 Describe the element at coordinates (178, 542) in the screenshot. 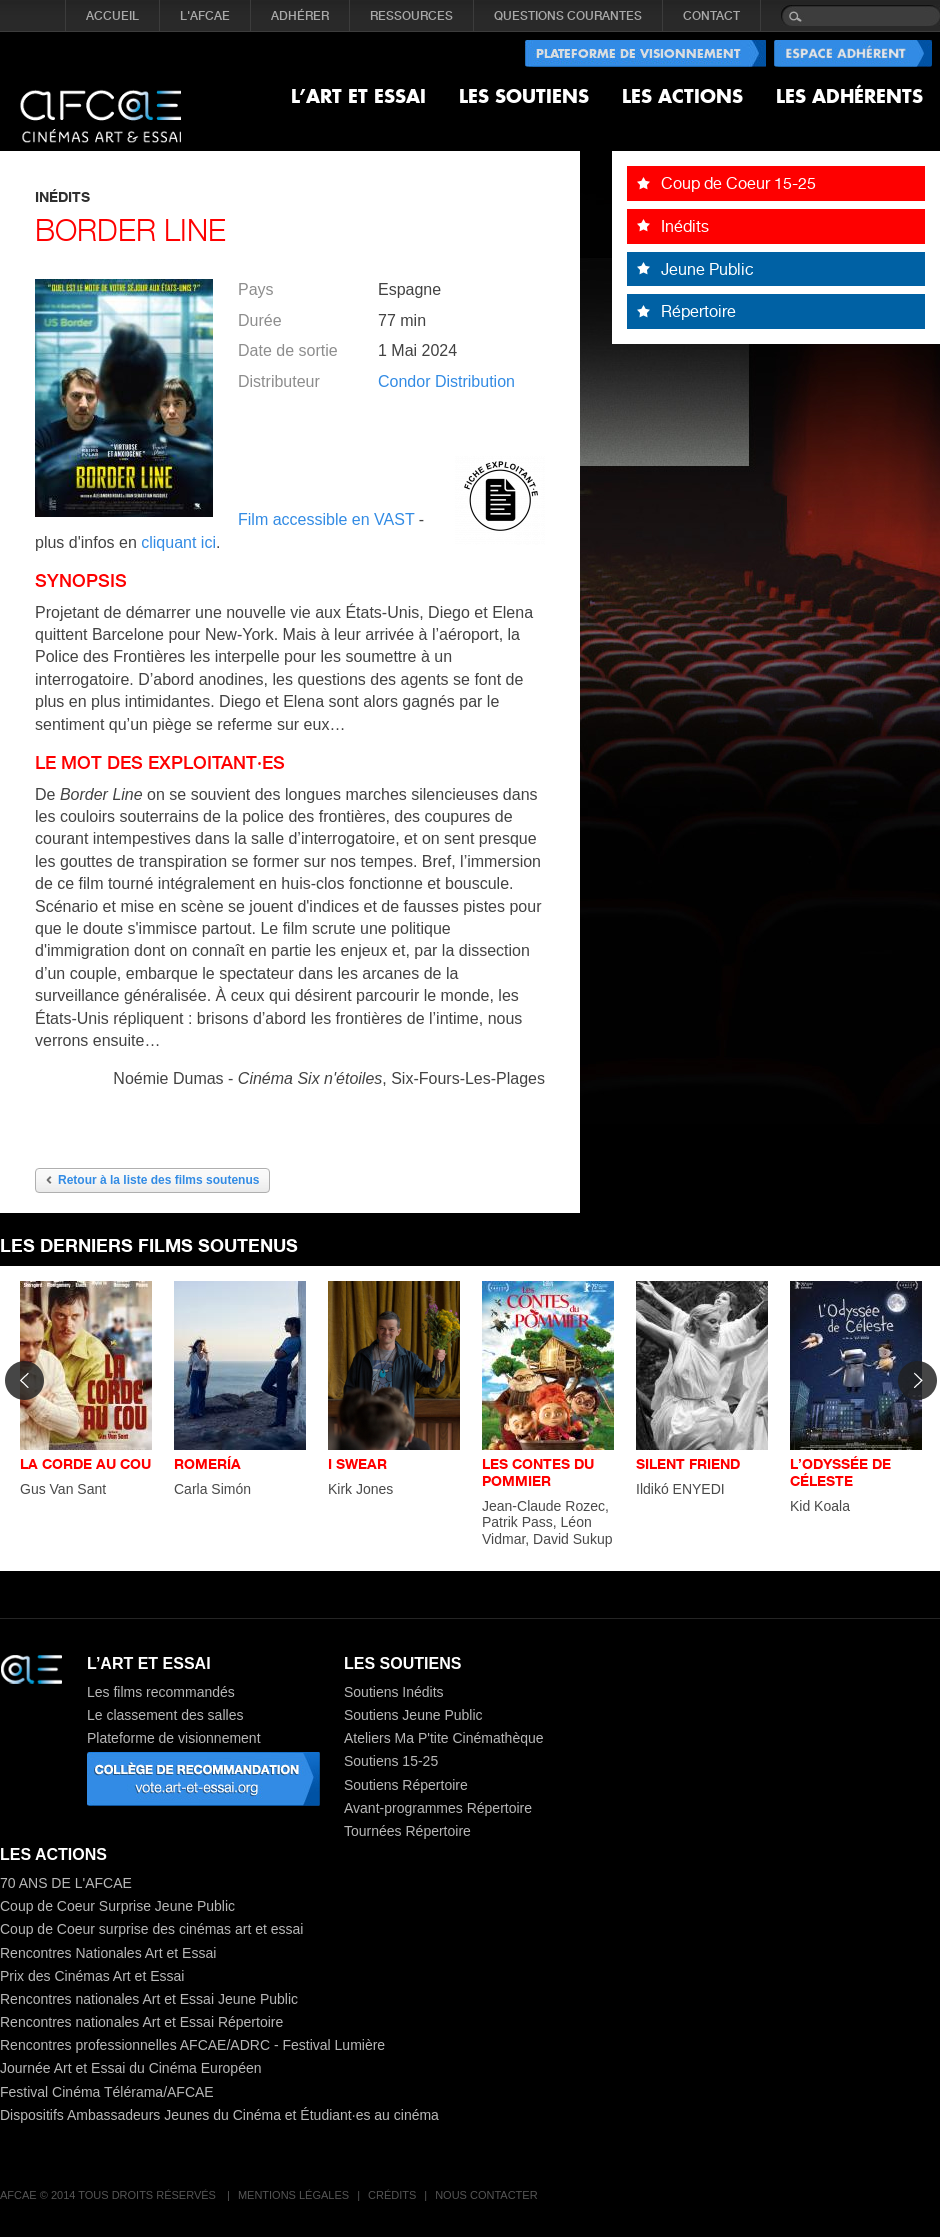

I see `cliquant ici` at that location.